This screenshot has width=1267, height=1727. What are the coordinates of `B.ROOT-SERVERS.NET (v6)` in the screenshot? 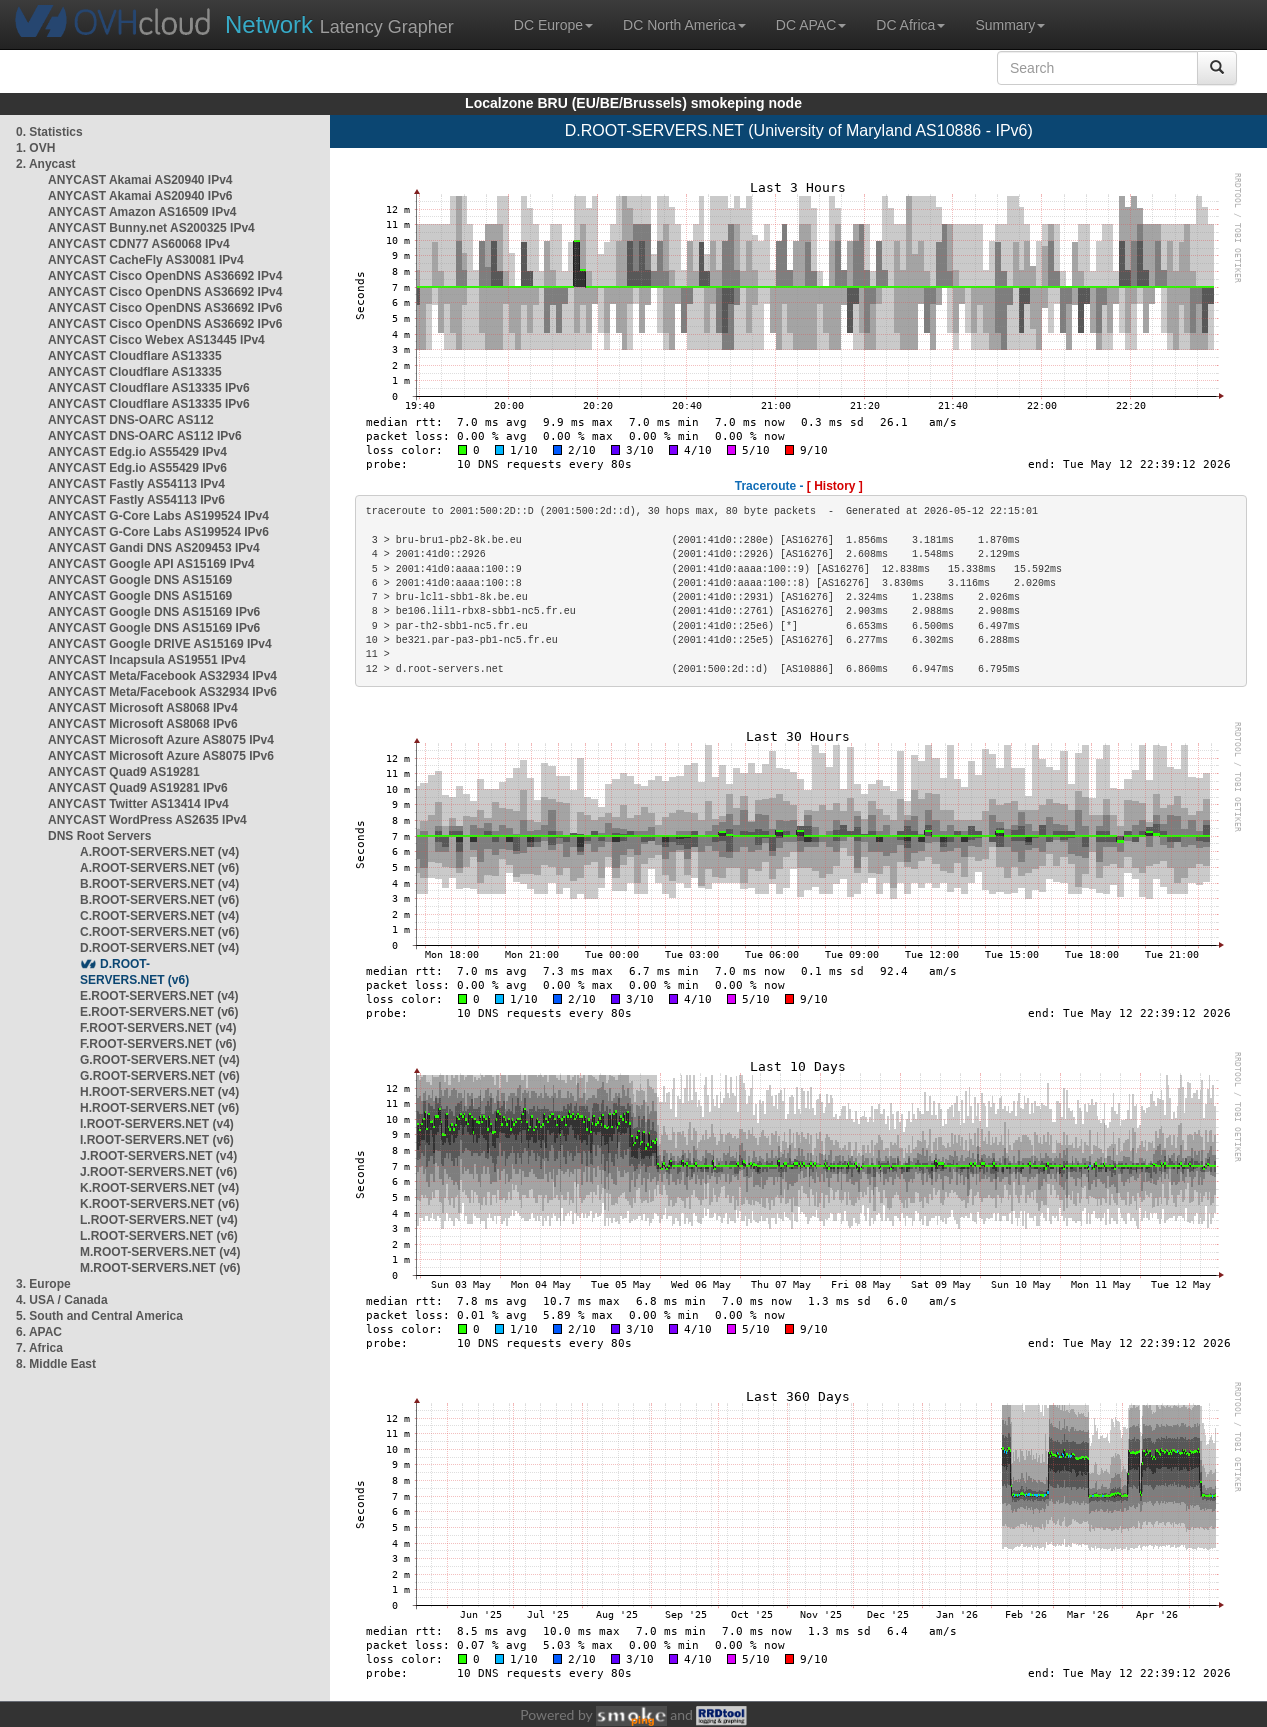 It's located at (159, 900).